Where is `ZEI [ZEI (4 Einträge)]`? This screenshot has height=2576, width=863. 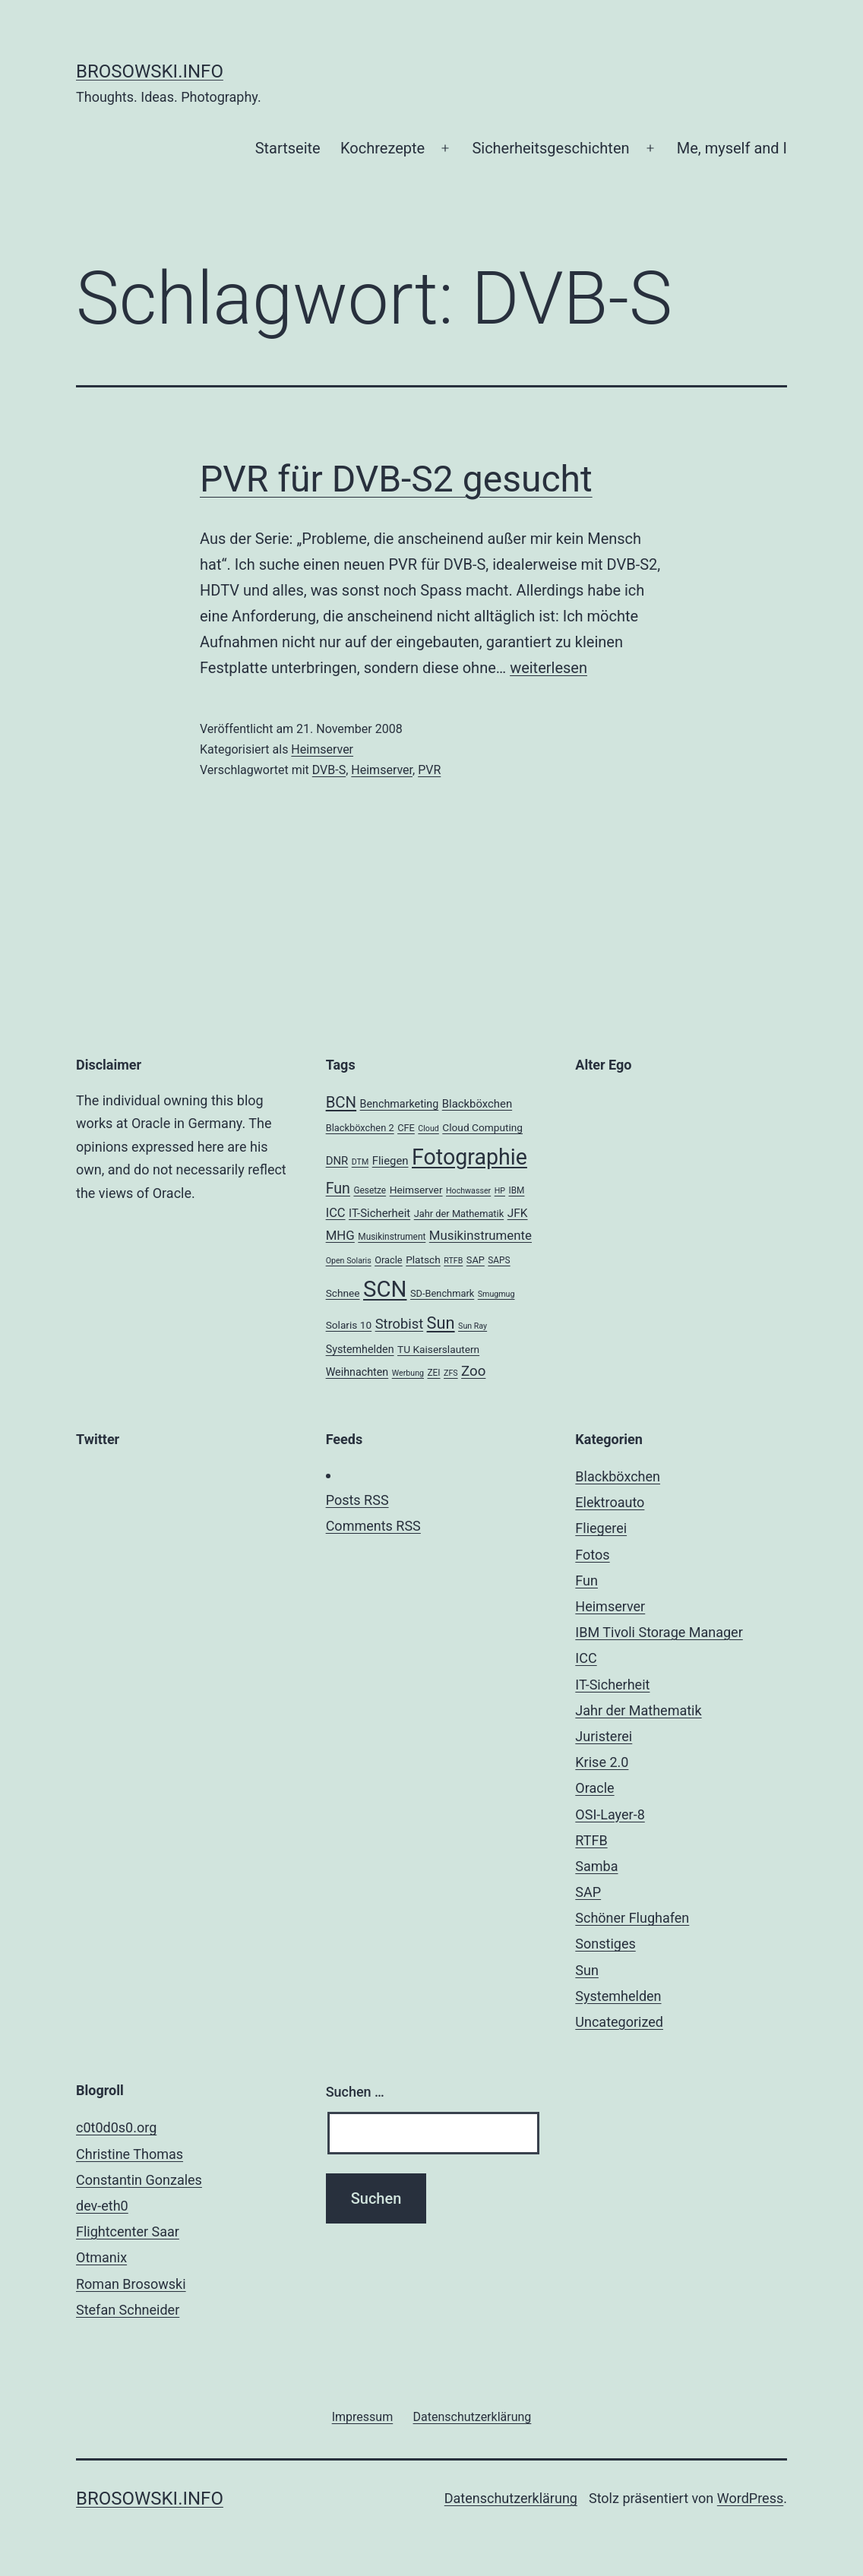 ZEI [ZEI (4 Einträge)] is located at coordinates (433, 1372).